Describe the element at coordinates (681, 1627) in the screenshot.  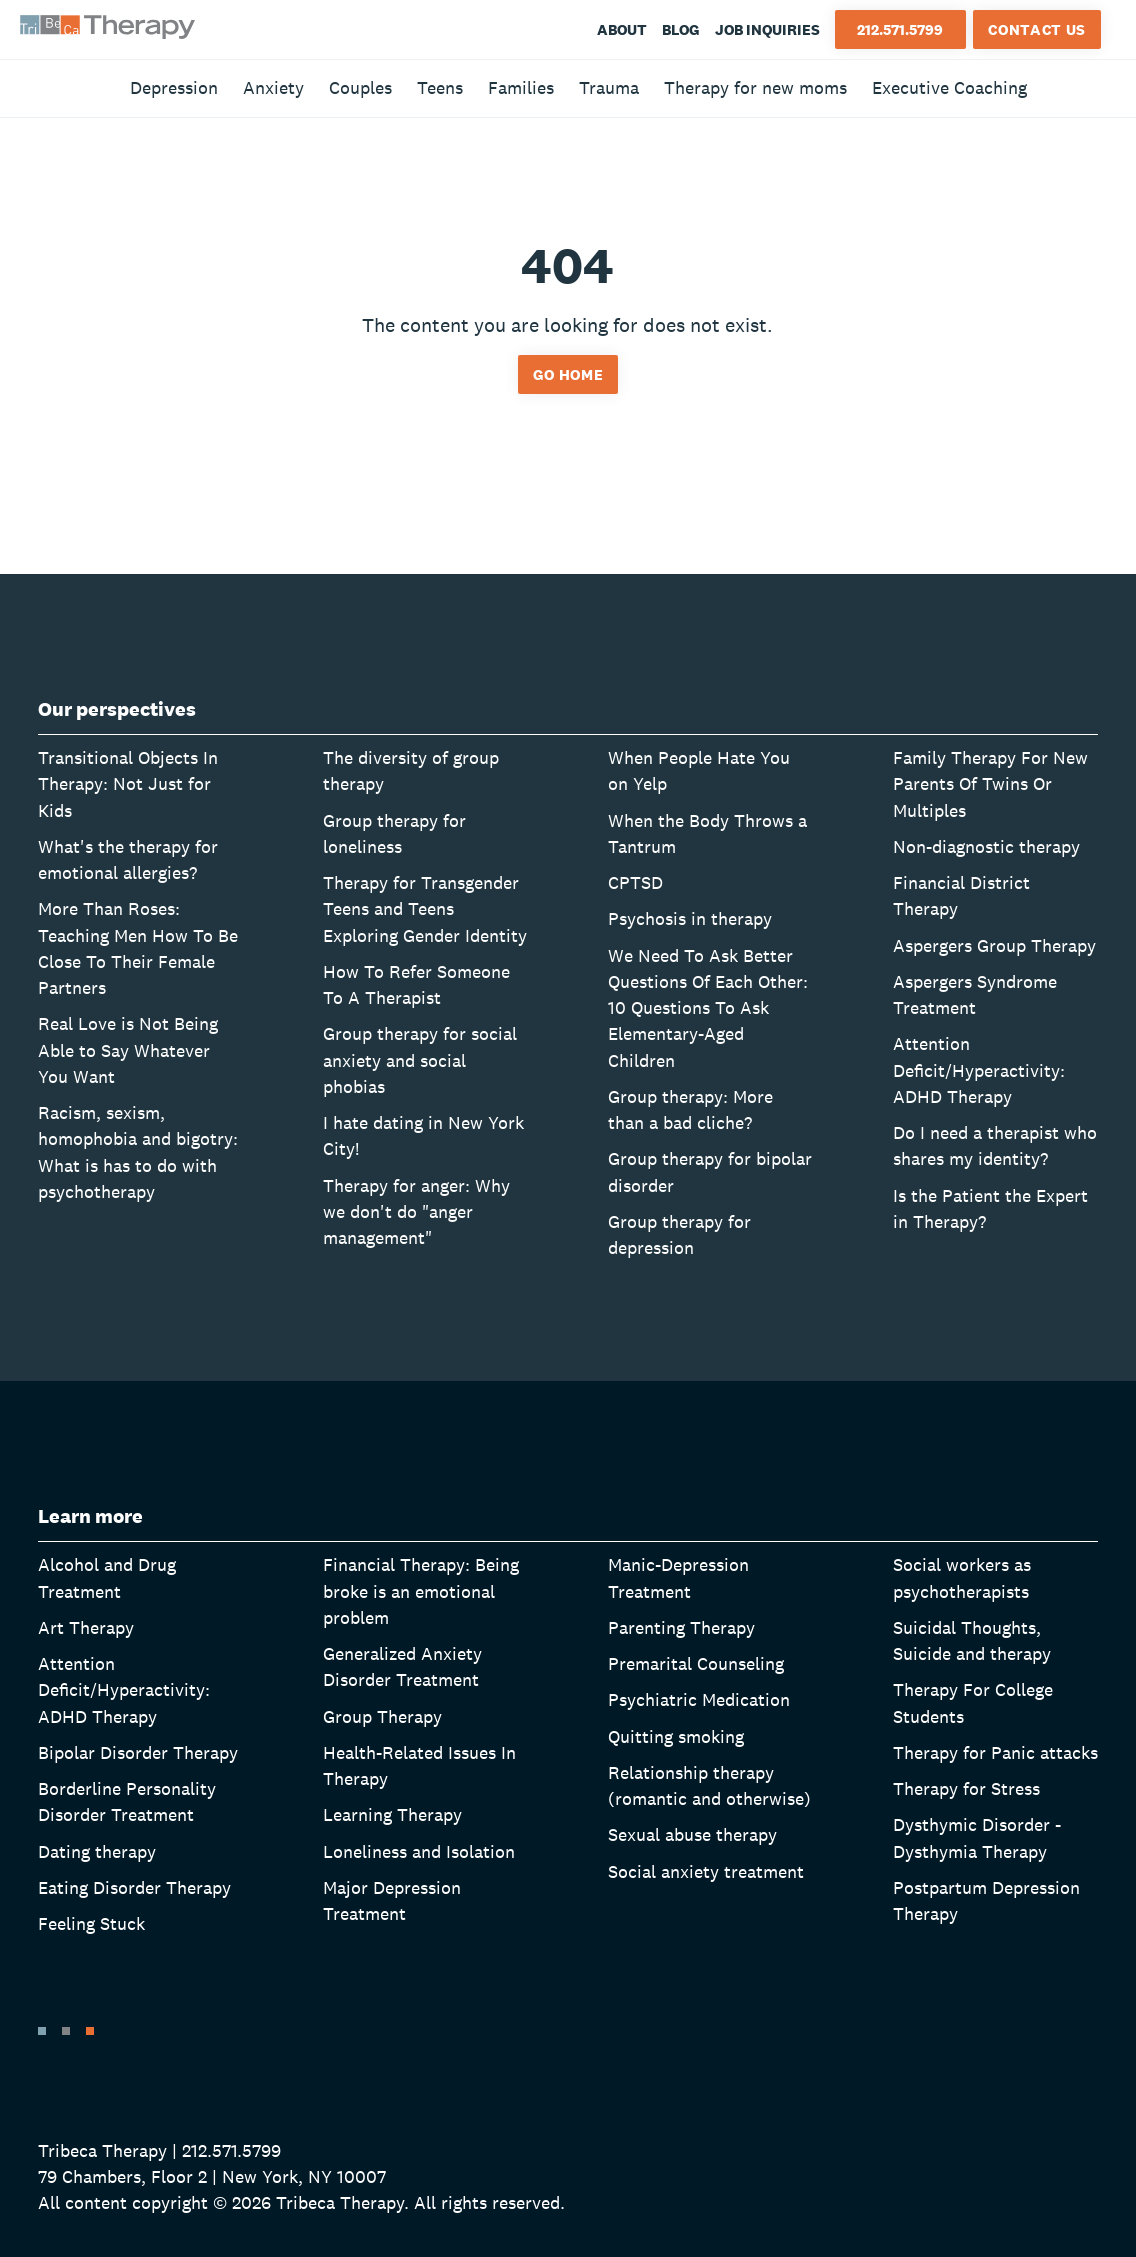
I see `Parenting Therapy` at that location.